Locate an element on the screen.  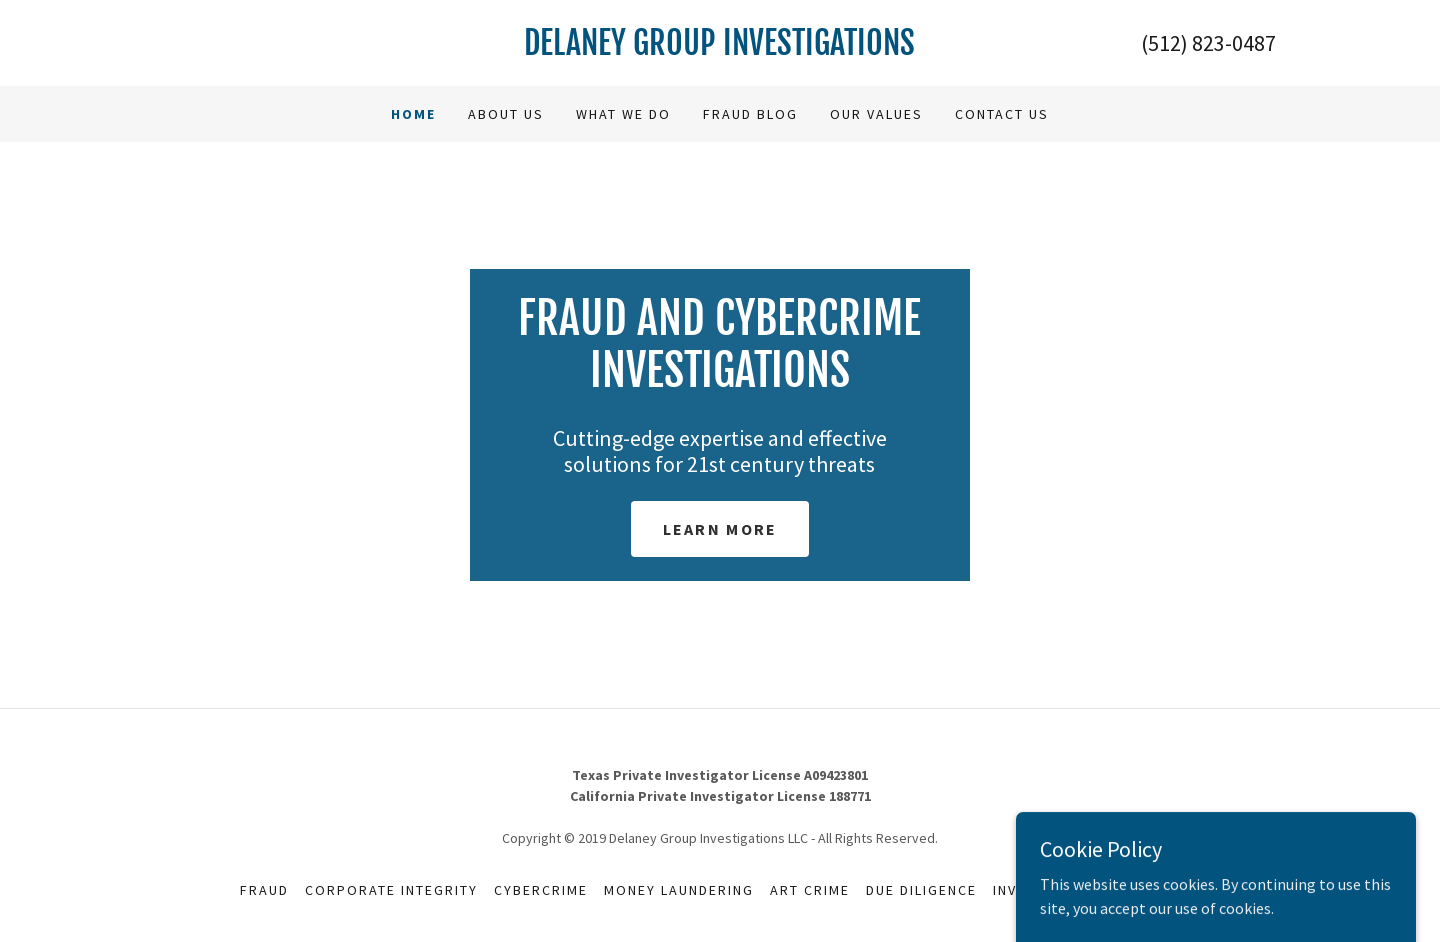
[link] is located at coordinates (720, 49).